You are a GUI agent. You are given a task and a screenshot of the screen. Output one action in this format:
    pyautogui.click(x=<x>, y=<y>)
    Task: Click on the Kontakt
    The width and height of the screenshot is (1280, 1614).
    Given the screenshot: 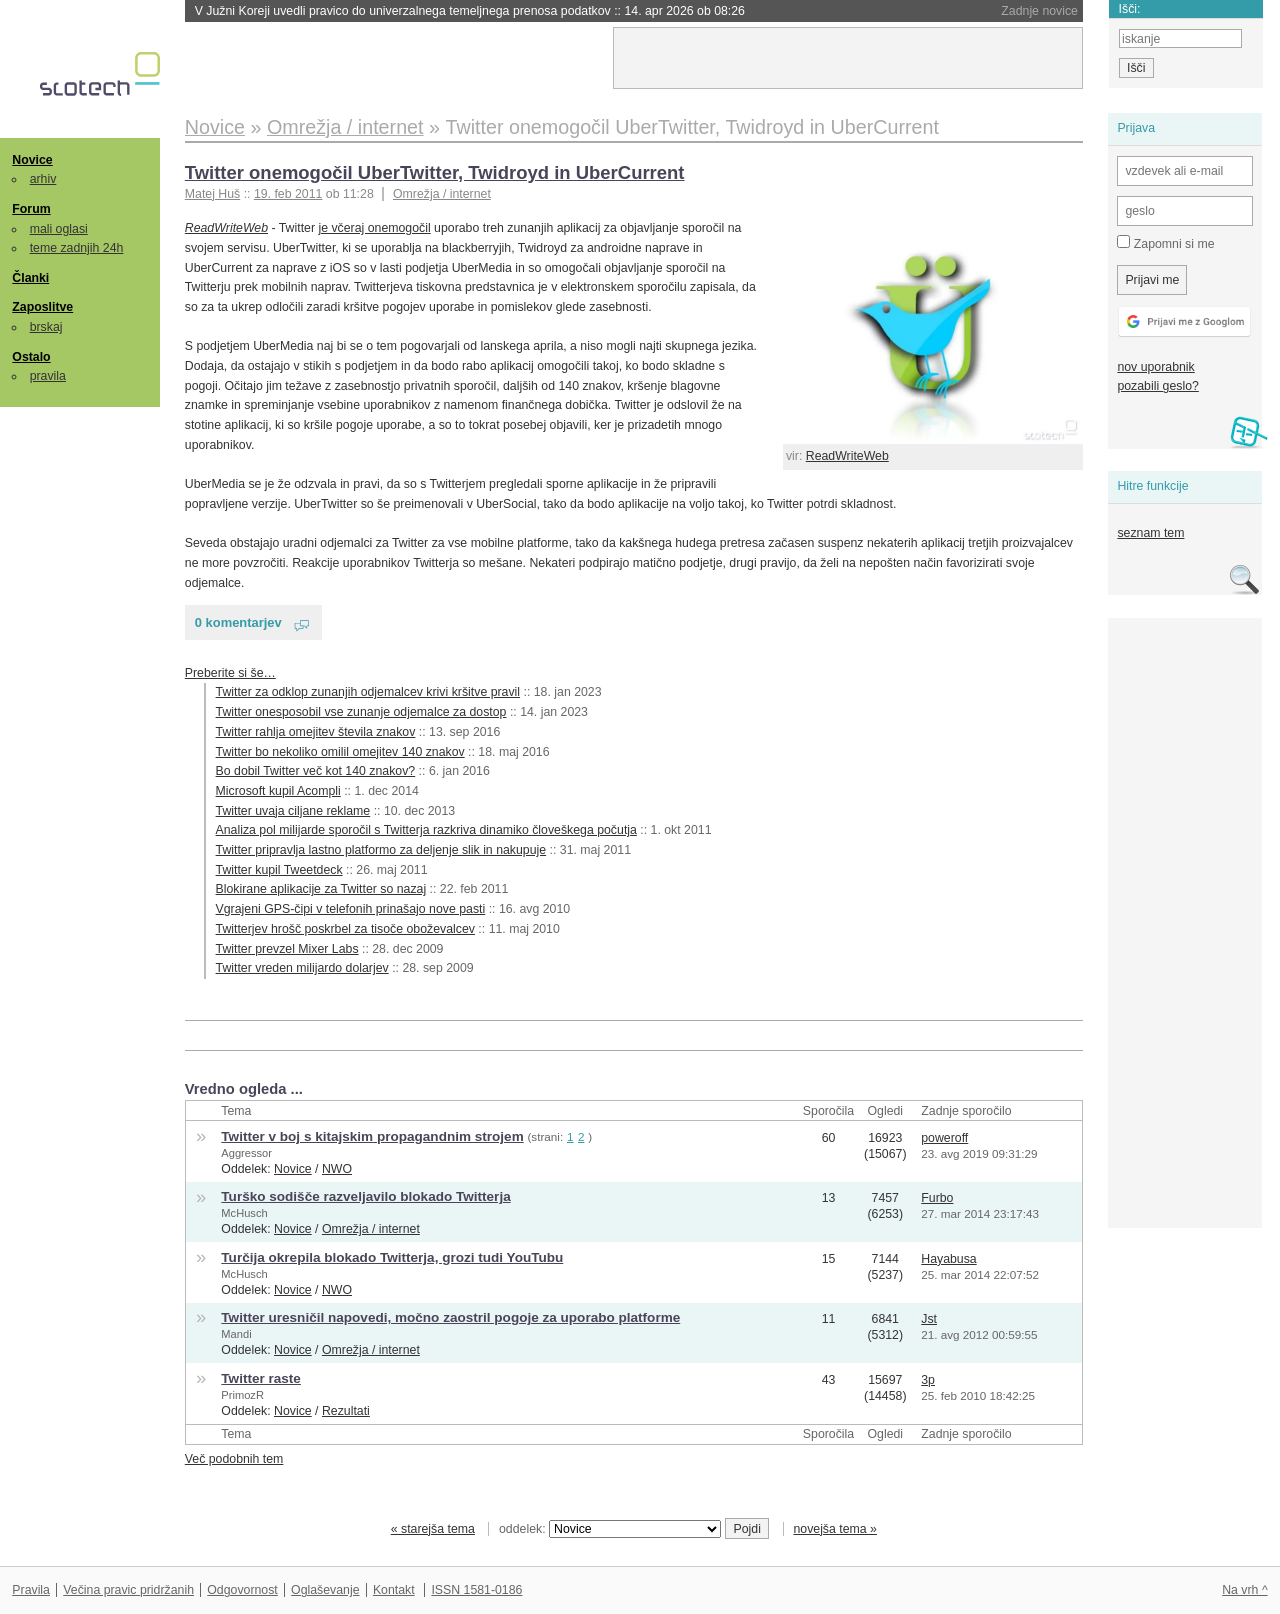 What is the action you would take?
    pyautogui.click(x=394, y=1590)
    